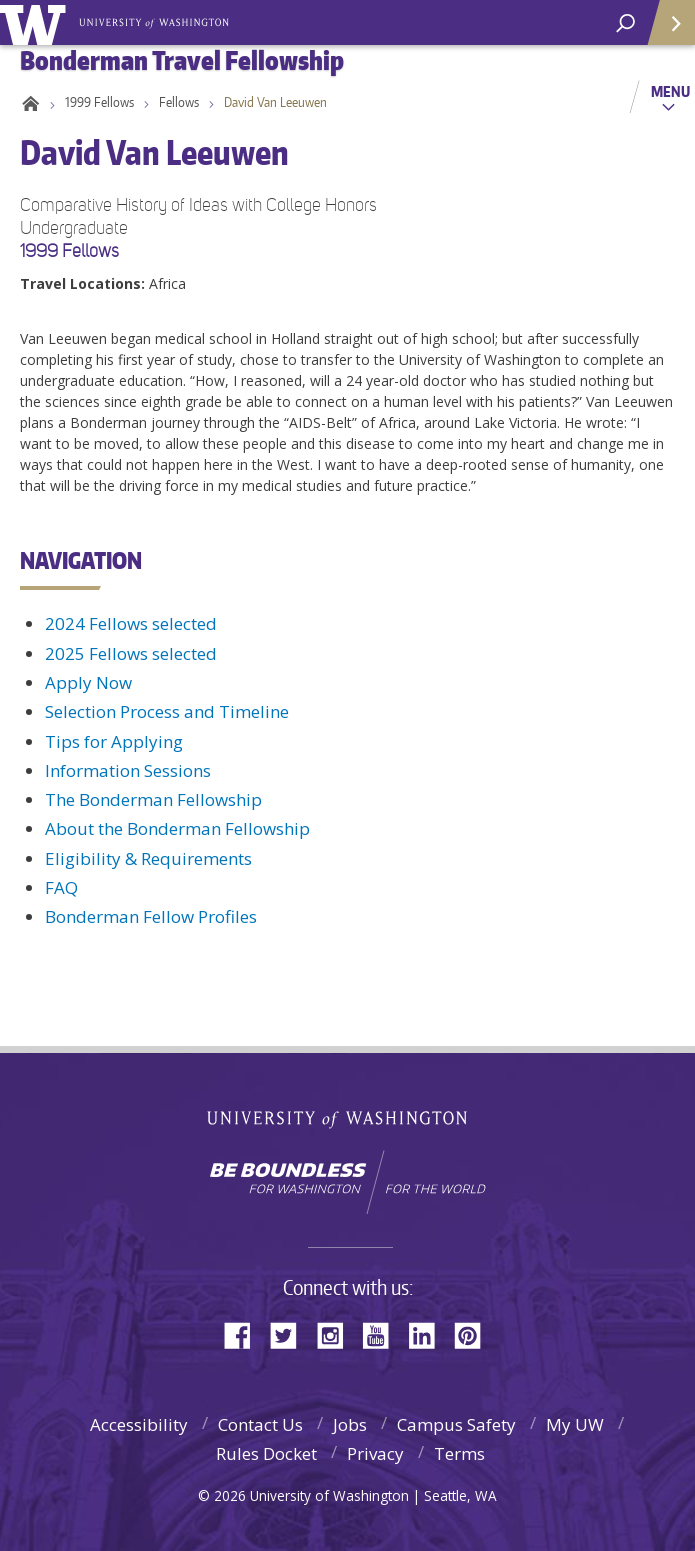 This screenshot has height=1551, width=695. What do you see at coordinates (375, 1453) in the screenshot?
I see `Privacy` at bounding box center [375, 1453].